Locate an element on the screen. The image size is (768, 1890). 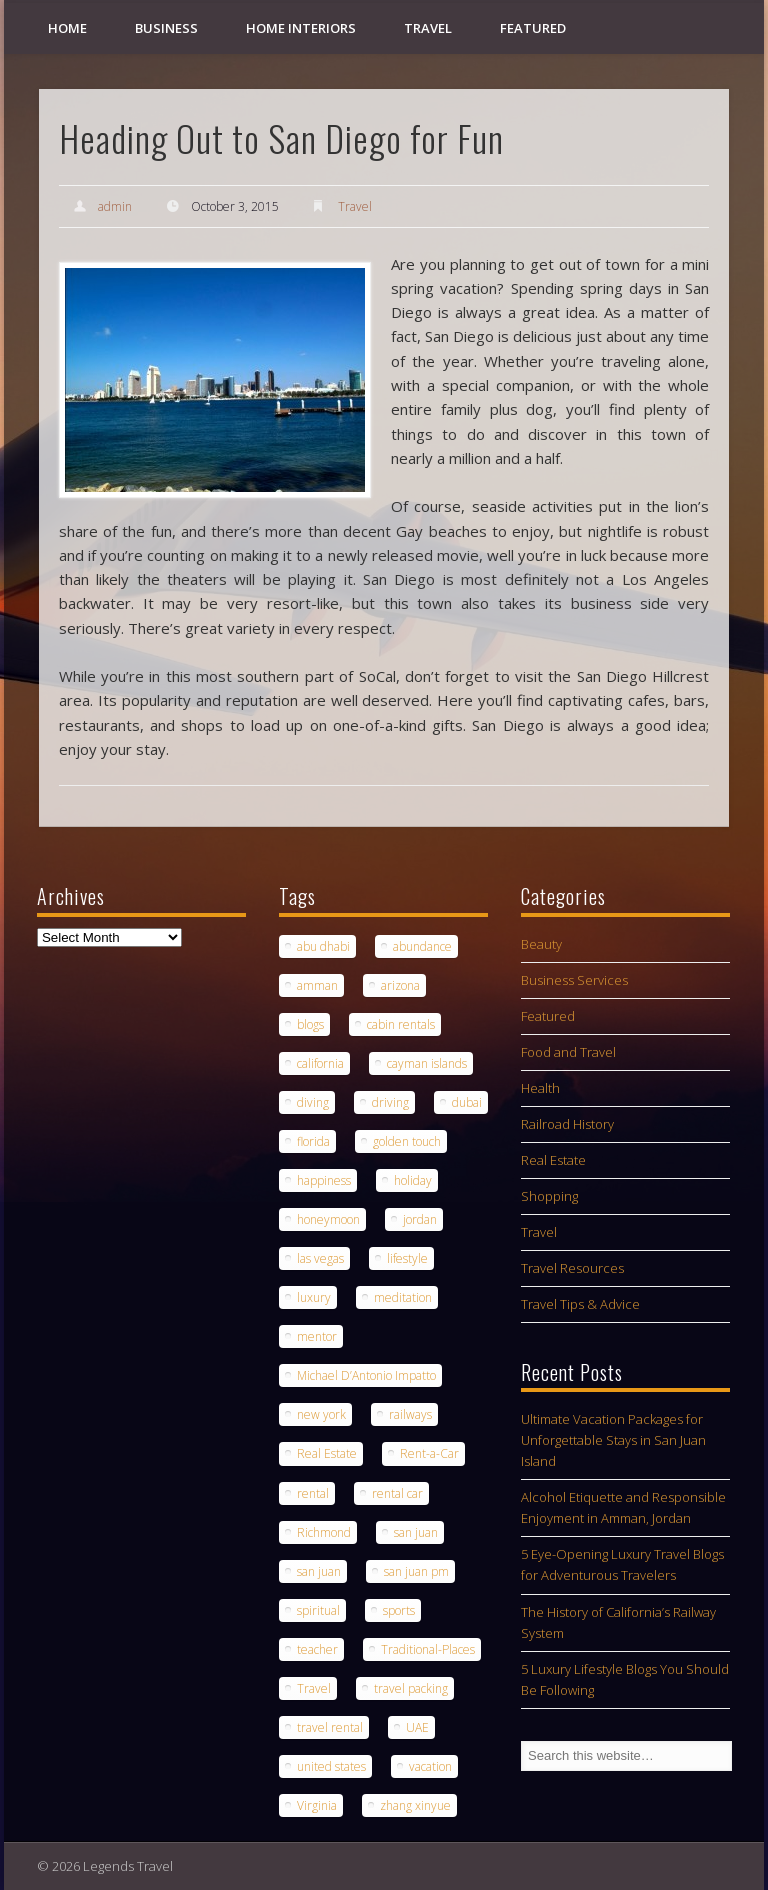
admin is located at coordinates (115, 206).